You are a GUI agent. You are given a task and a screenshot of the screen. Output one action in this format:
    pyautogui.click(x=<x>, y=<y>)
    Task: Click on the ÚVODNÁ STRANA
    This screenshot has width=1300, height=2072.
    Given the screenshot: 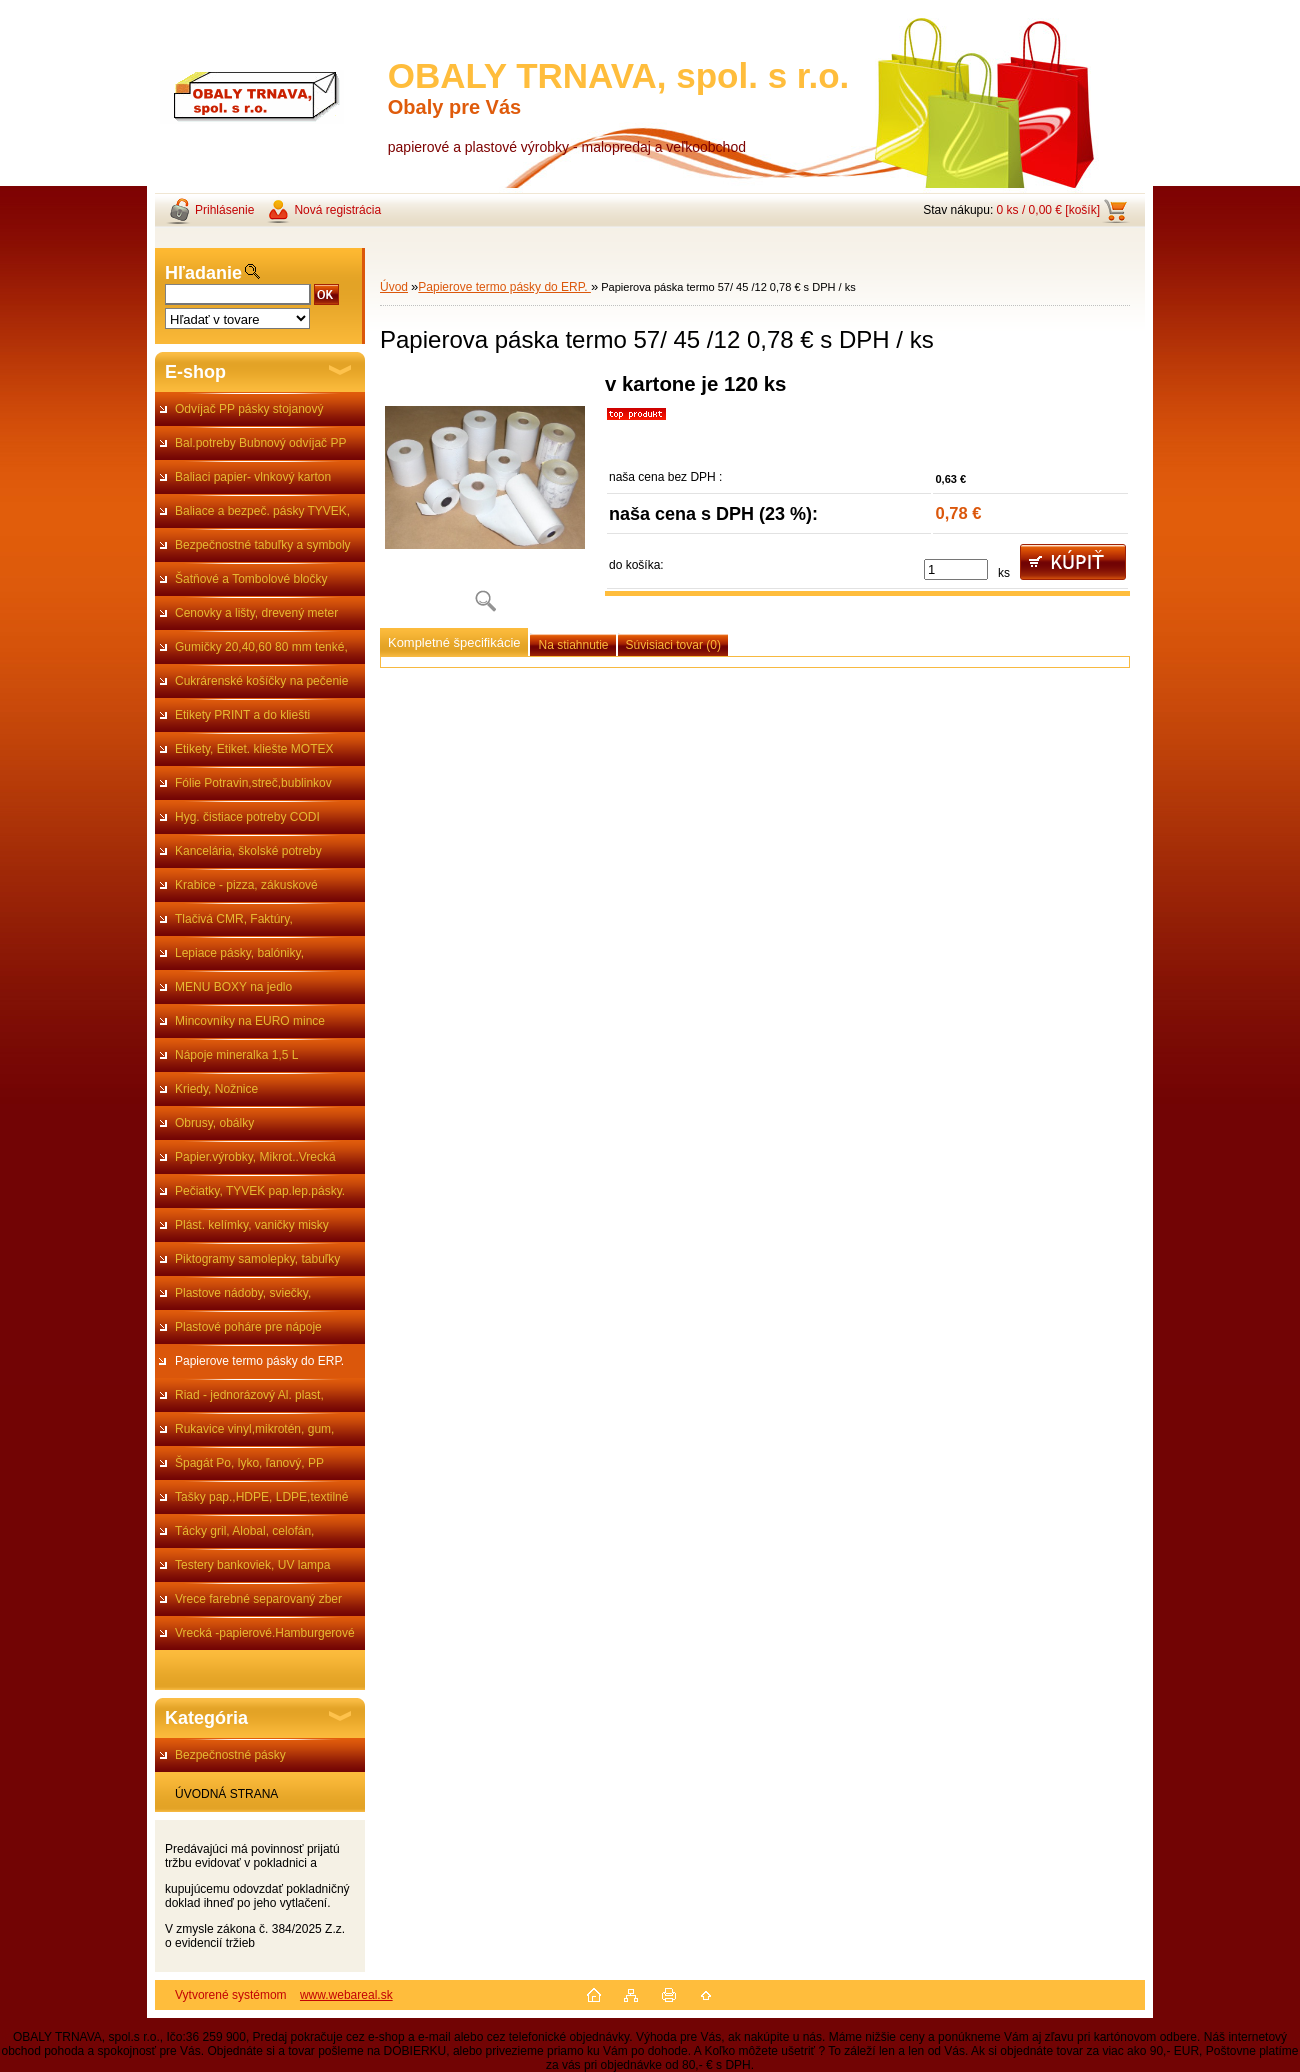 What is the action you would take?
    pyautogui.click(x=226, y=1794)
    